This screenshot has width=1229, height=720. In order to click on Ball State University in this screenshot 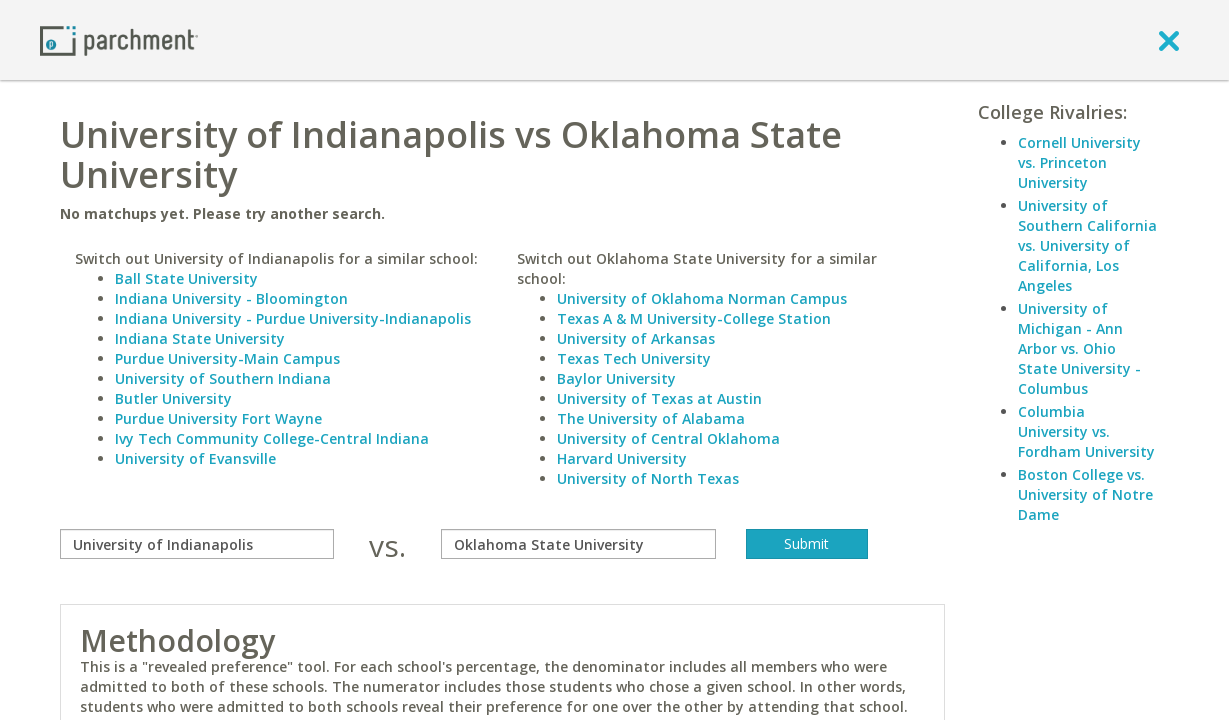, I will do `click(186, 278)`.